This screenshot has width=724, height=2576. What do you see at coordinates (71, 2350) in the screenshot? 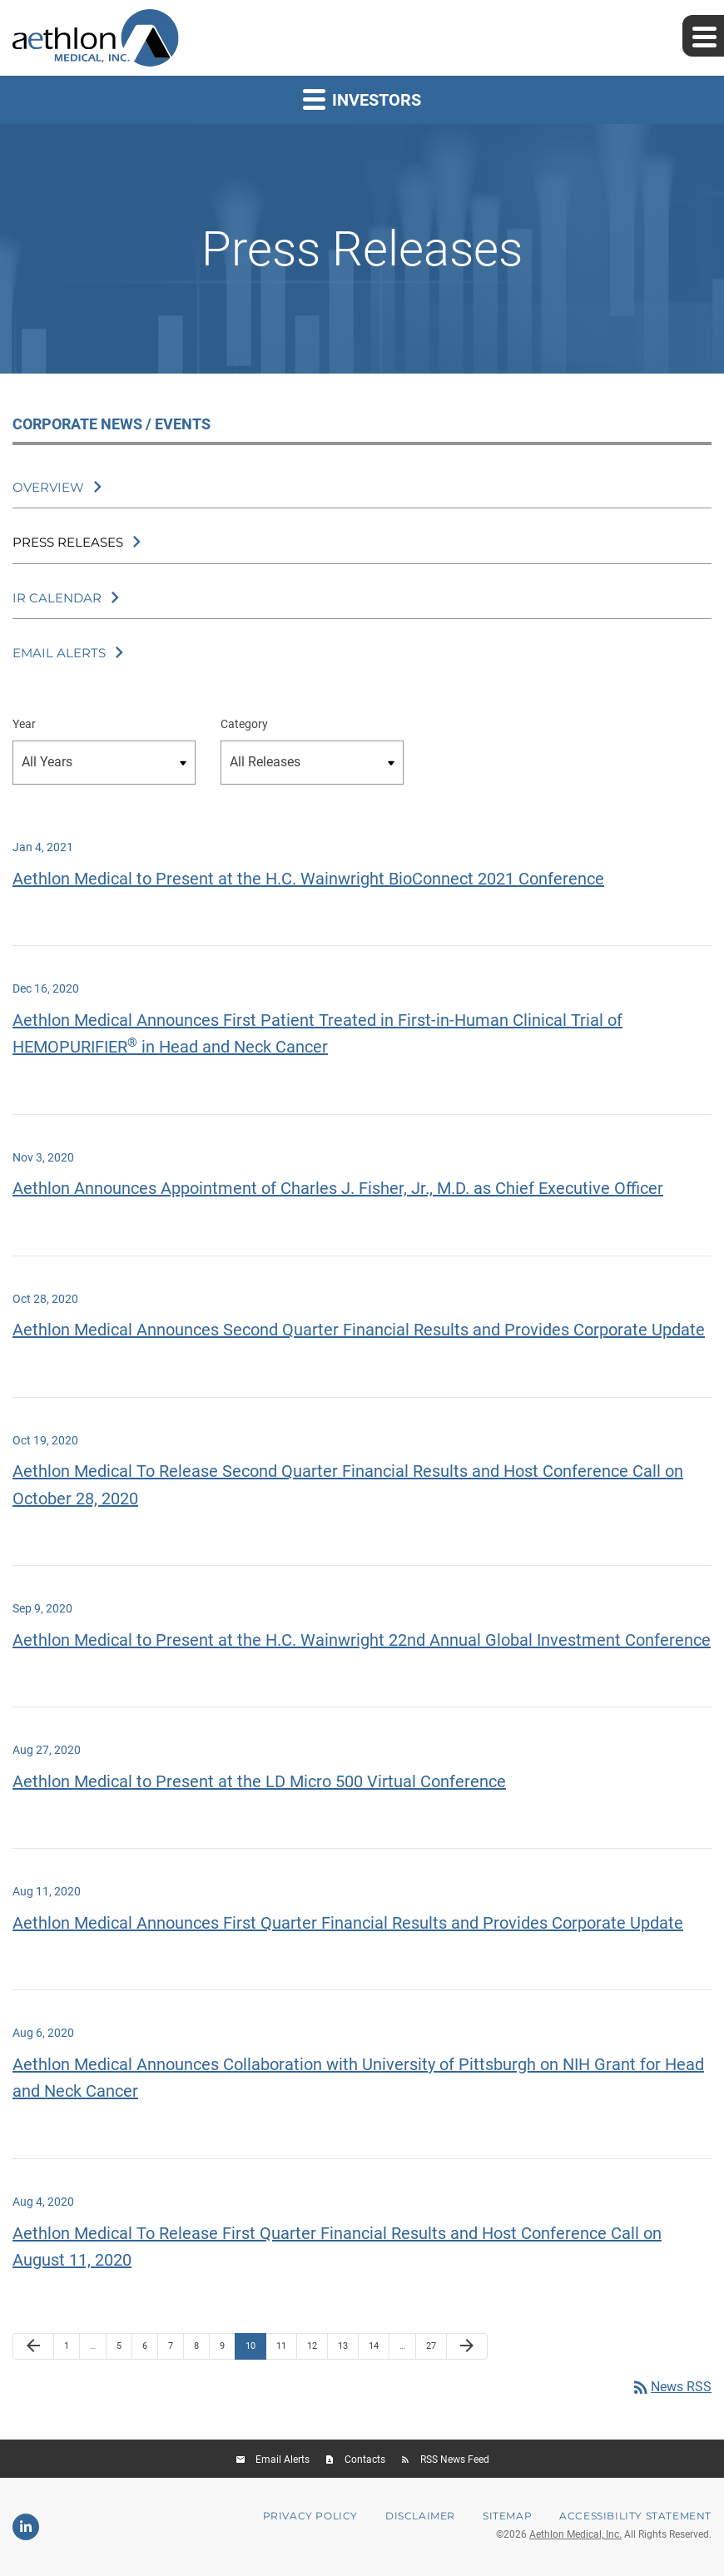
I see `1 [Page 1]` at bounding box center [71, 2350].